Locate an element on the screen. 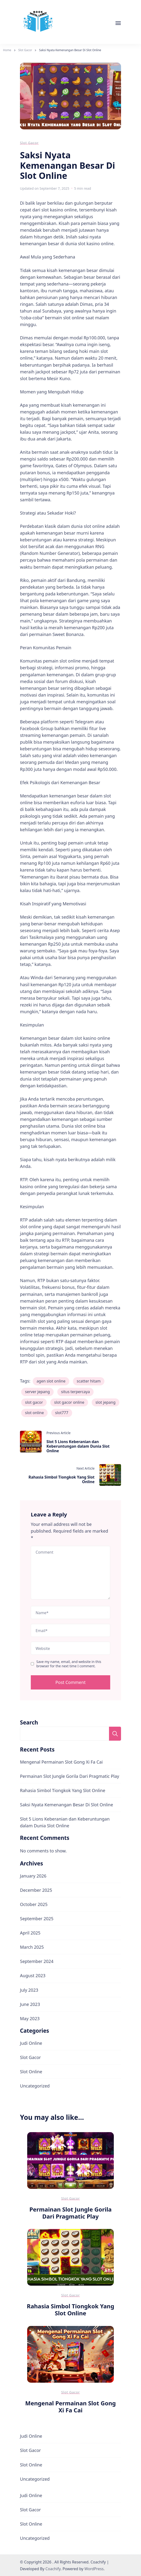  September 2025 is located at coordinates (36, 1918).